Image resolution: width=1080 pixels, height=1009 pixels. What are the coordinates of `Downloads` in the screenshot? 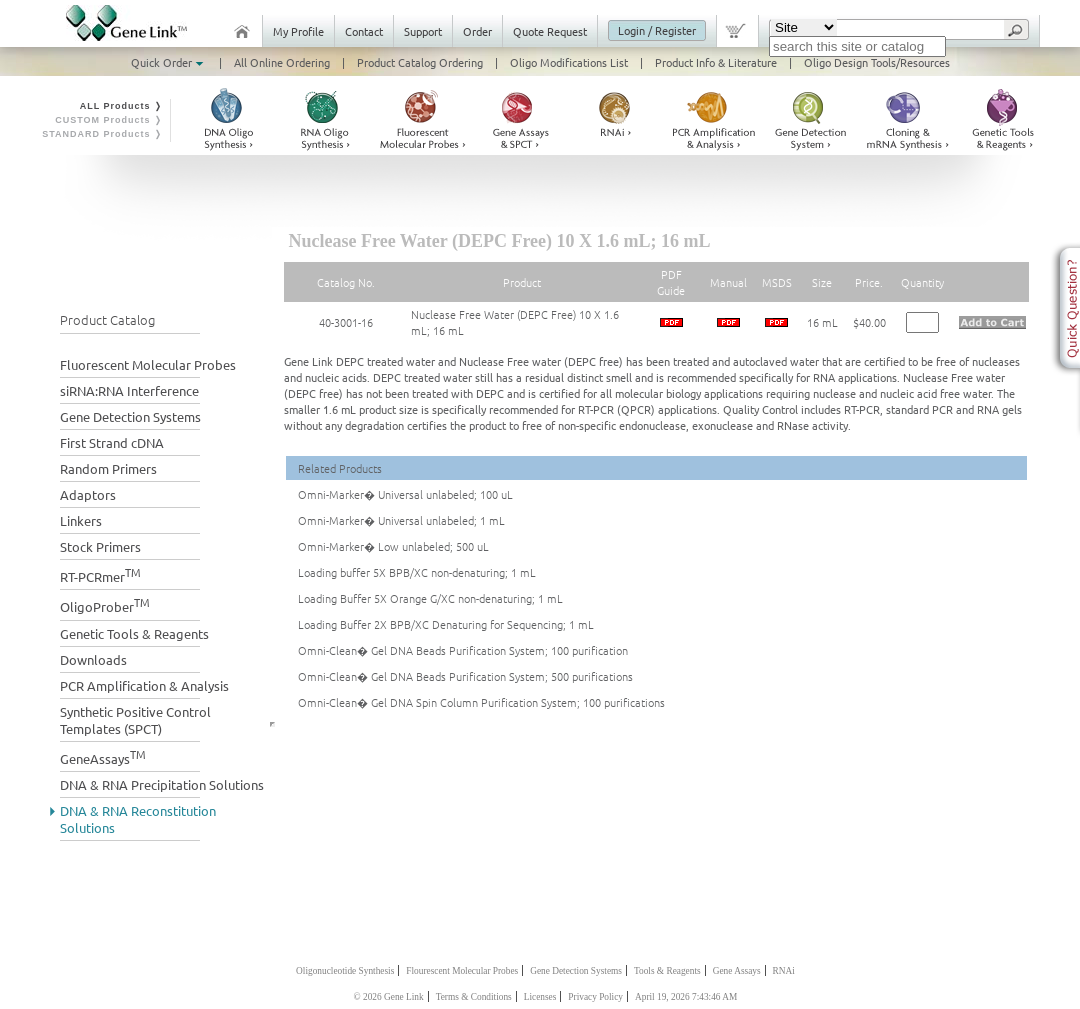 It's located at (93, 659).